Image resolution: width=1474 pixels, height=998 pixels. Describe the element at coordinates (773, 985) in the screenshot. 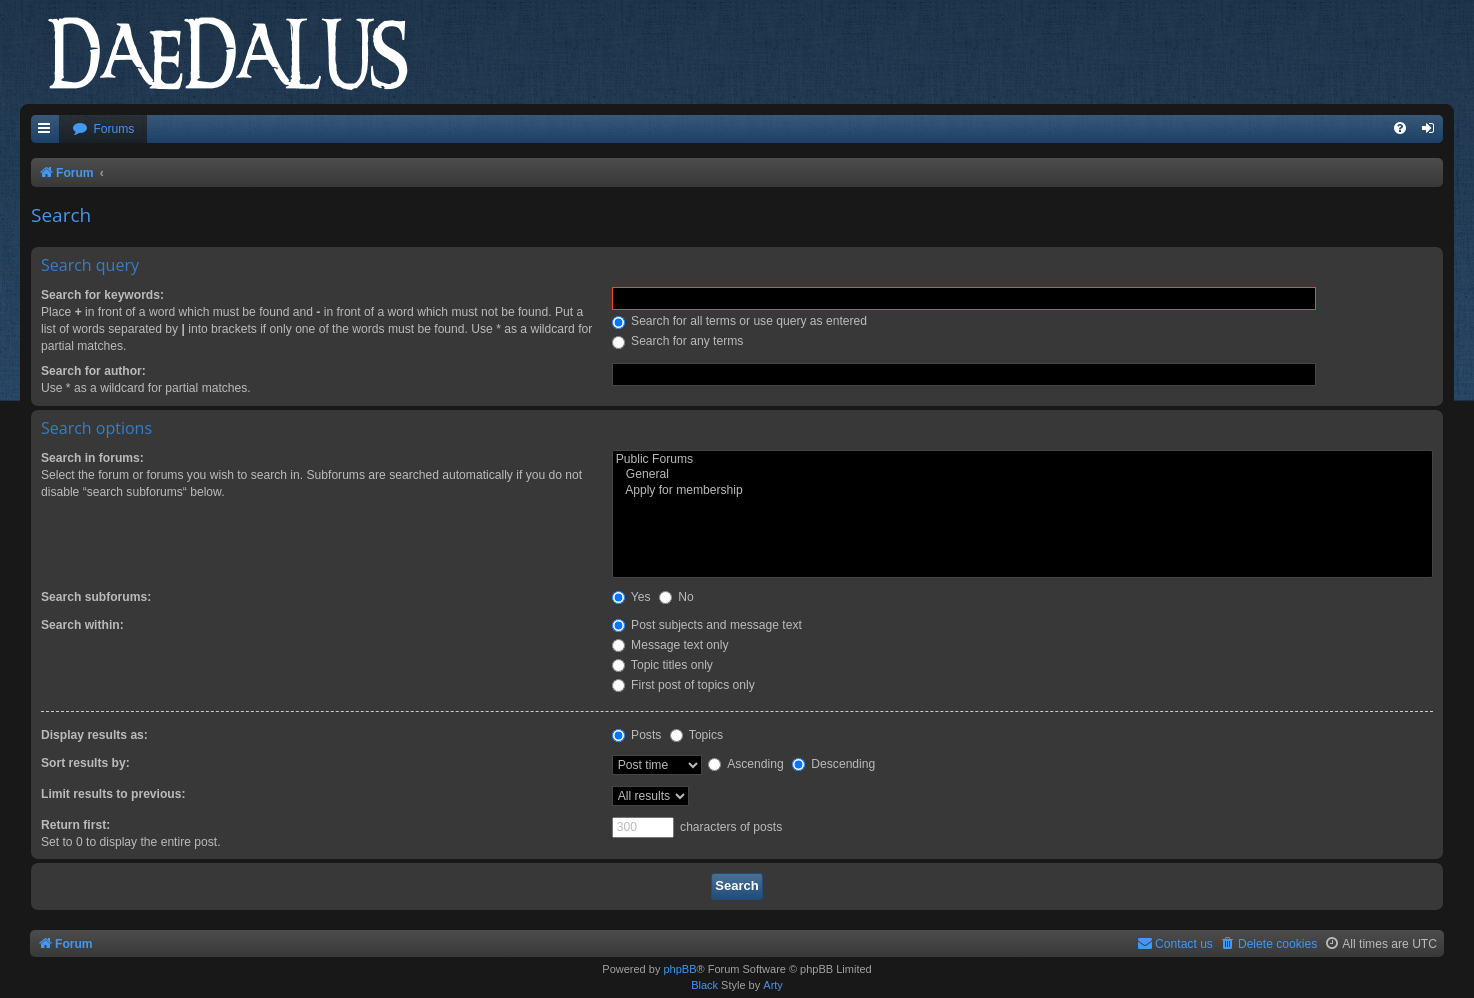

I see `Arty` at that location.